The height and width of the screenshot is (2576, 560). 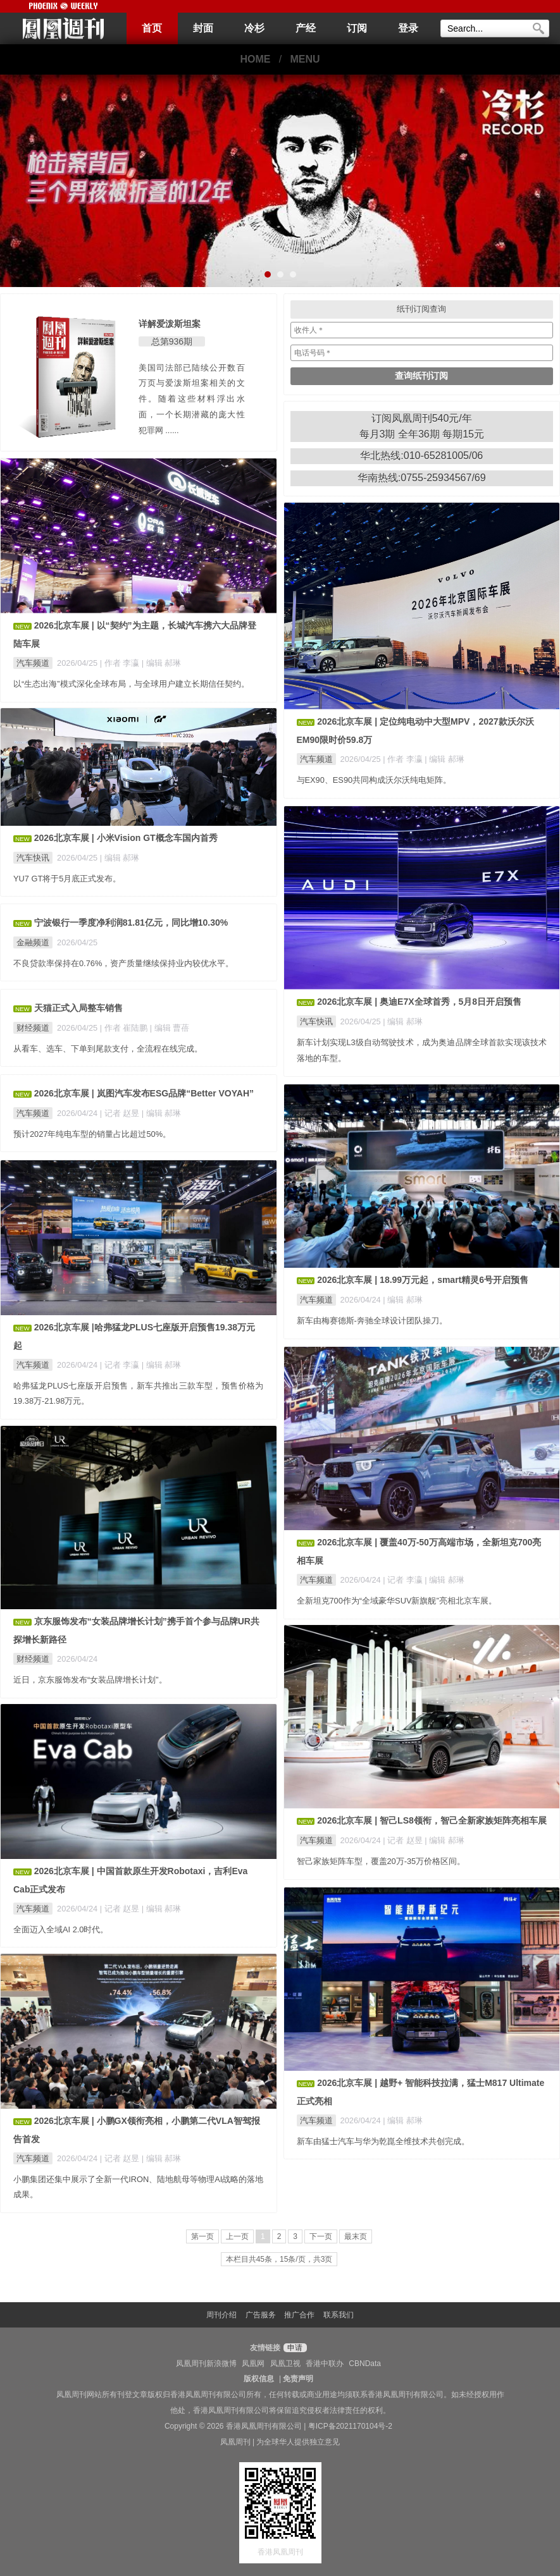 What do you see at coordinates (306, 28) in the screenshot?
I see `产经` at bounding box center [306, 28].